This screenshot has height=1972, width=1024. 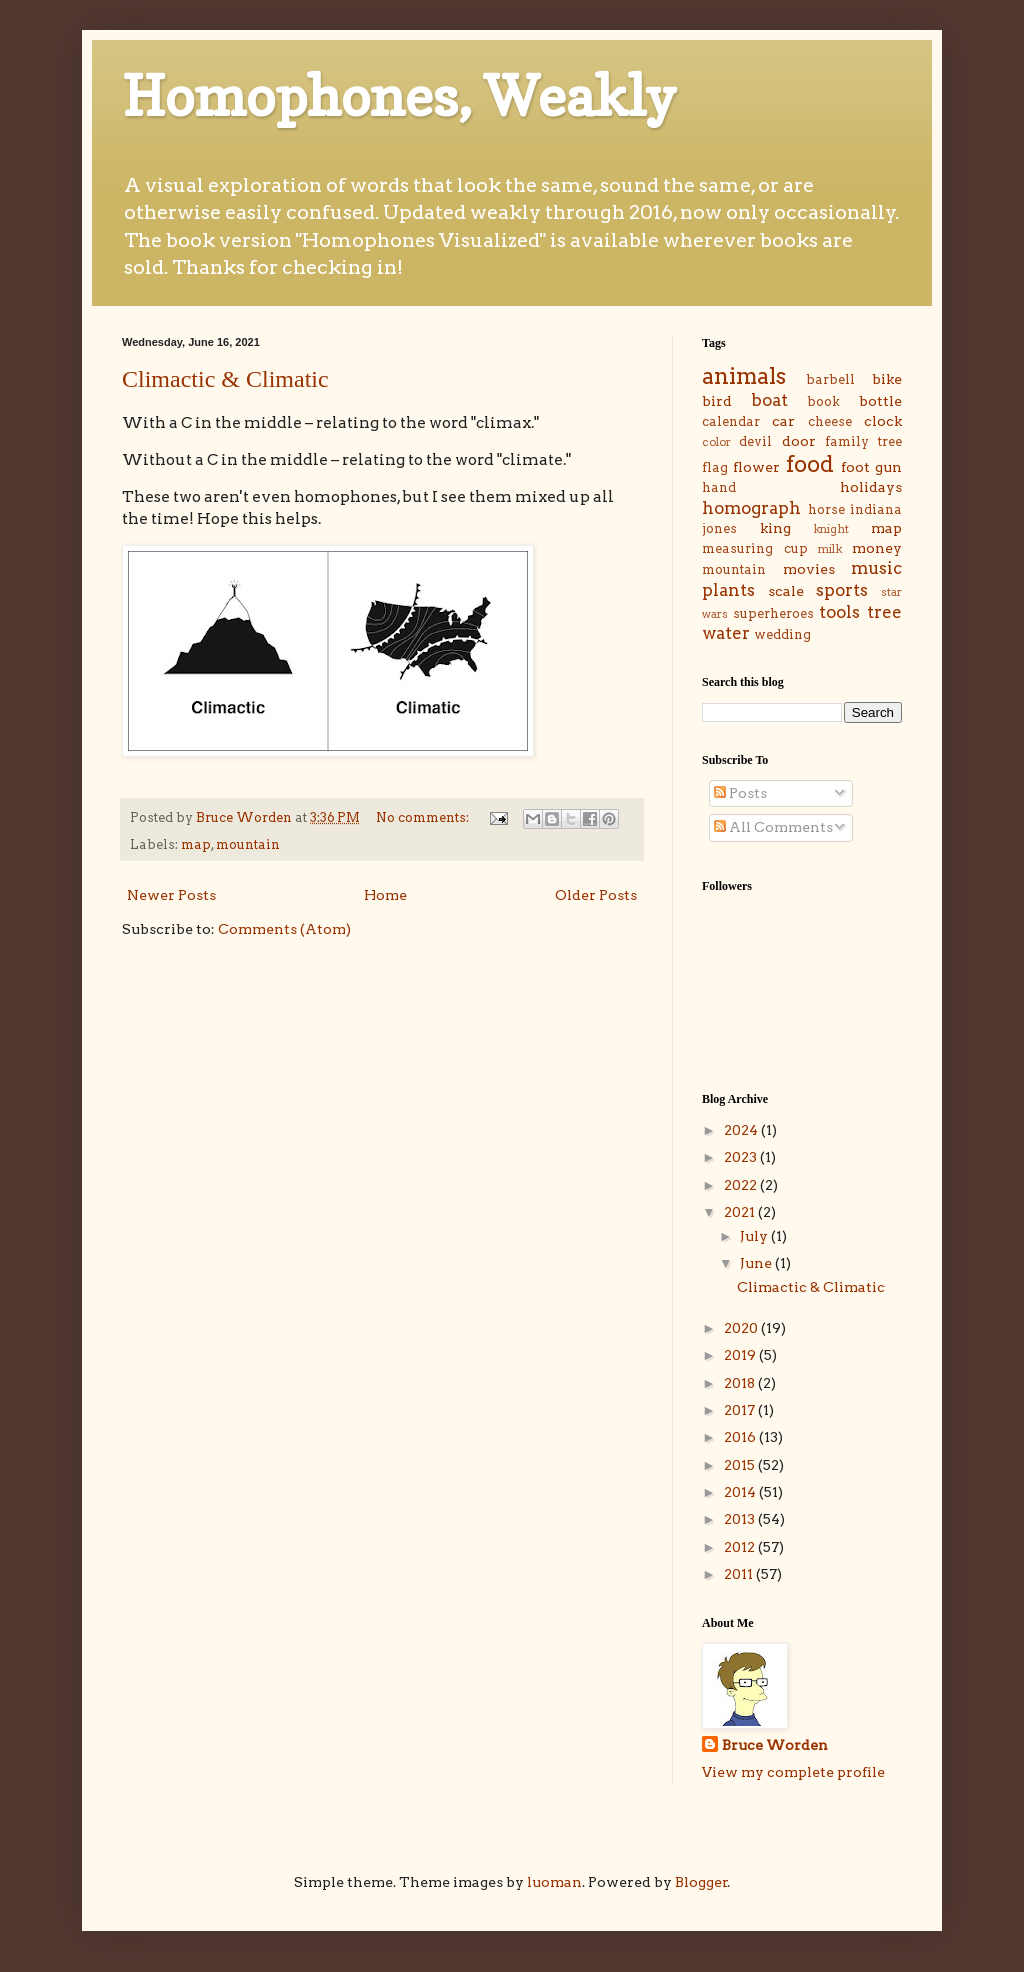 What do you see at coordinates (782, 634) in the screenshot?
I see `wedding` at bounding box center [782, 634].